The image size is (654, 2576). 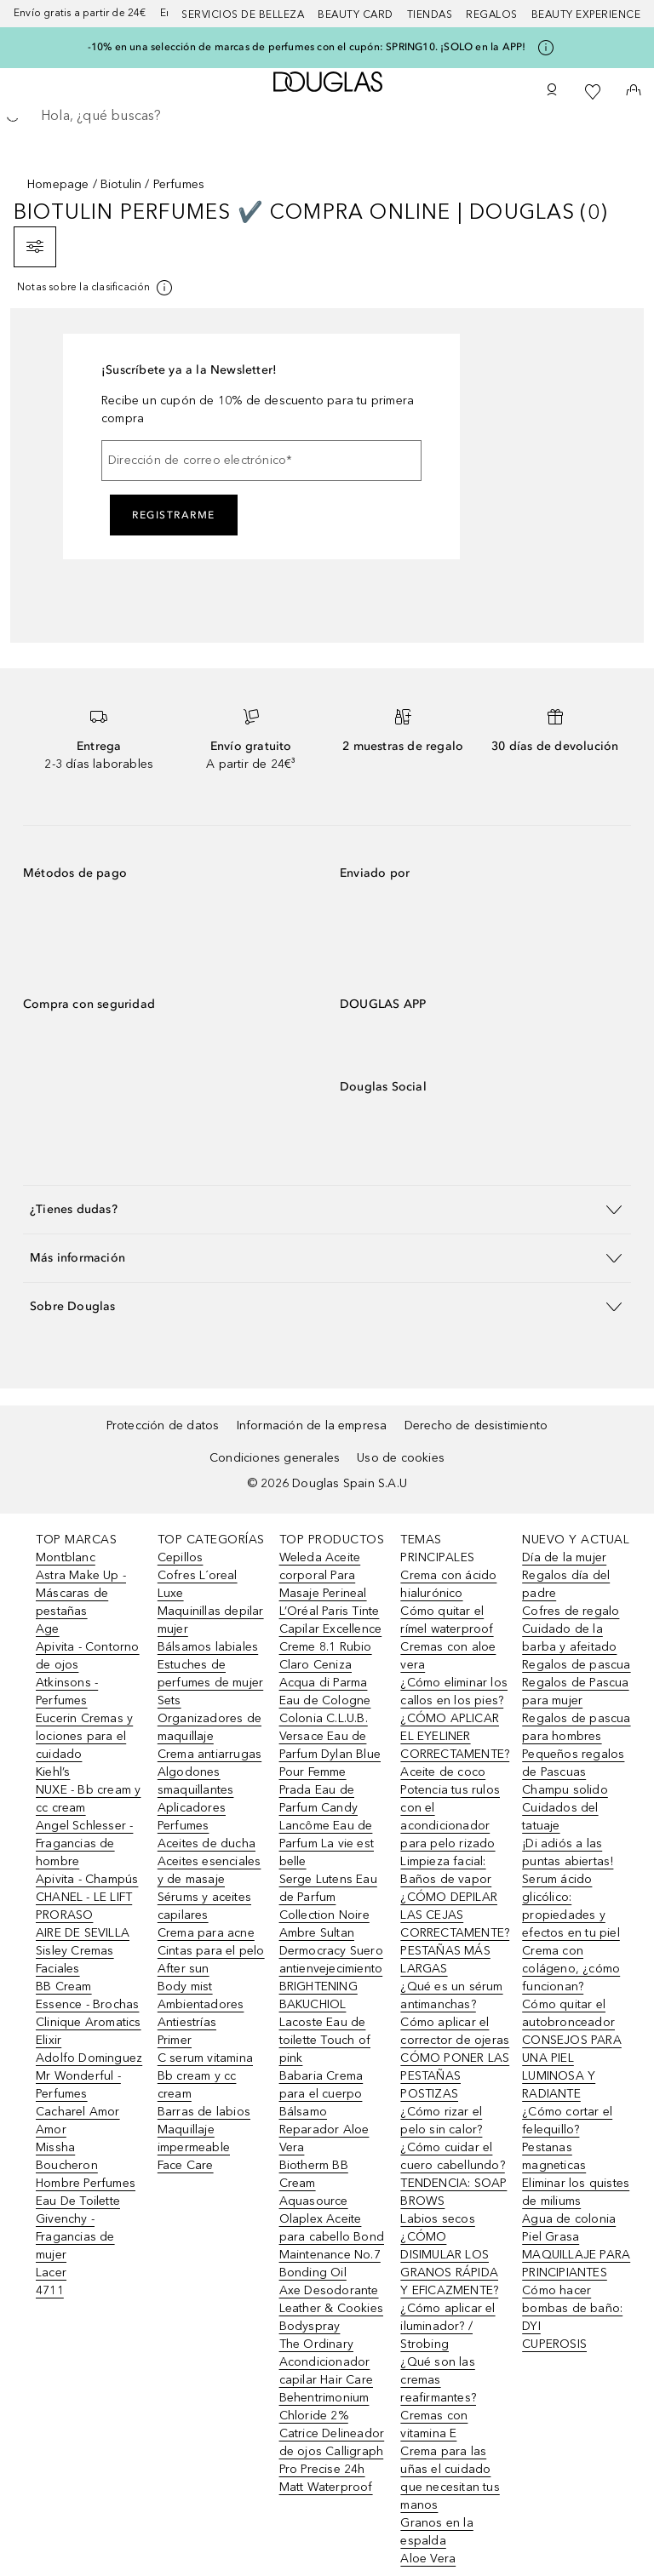 What do you see at coordinates (198, 1584) in the screenshot?
I see `Cofres L´oreal Luxe` at bounding box center [198, 1584].